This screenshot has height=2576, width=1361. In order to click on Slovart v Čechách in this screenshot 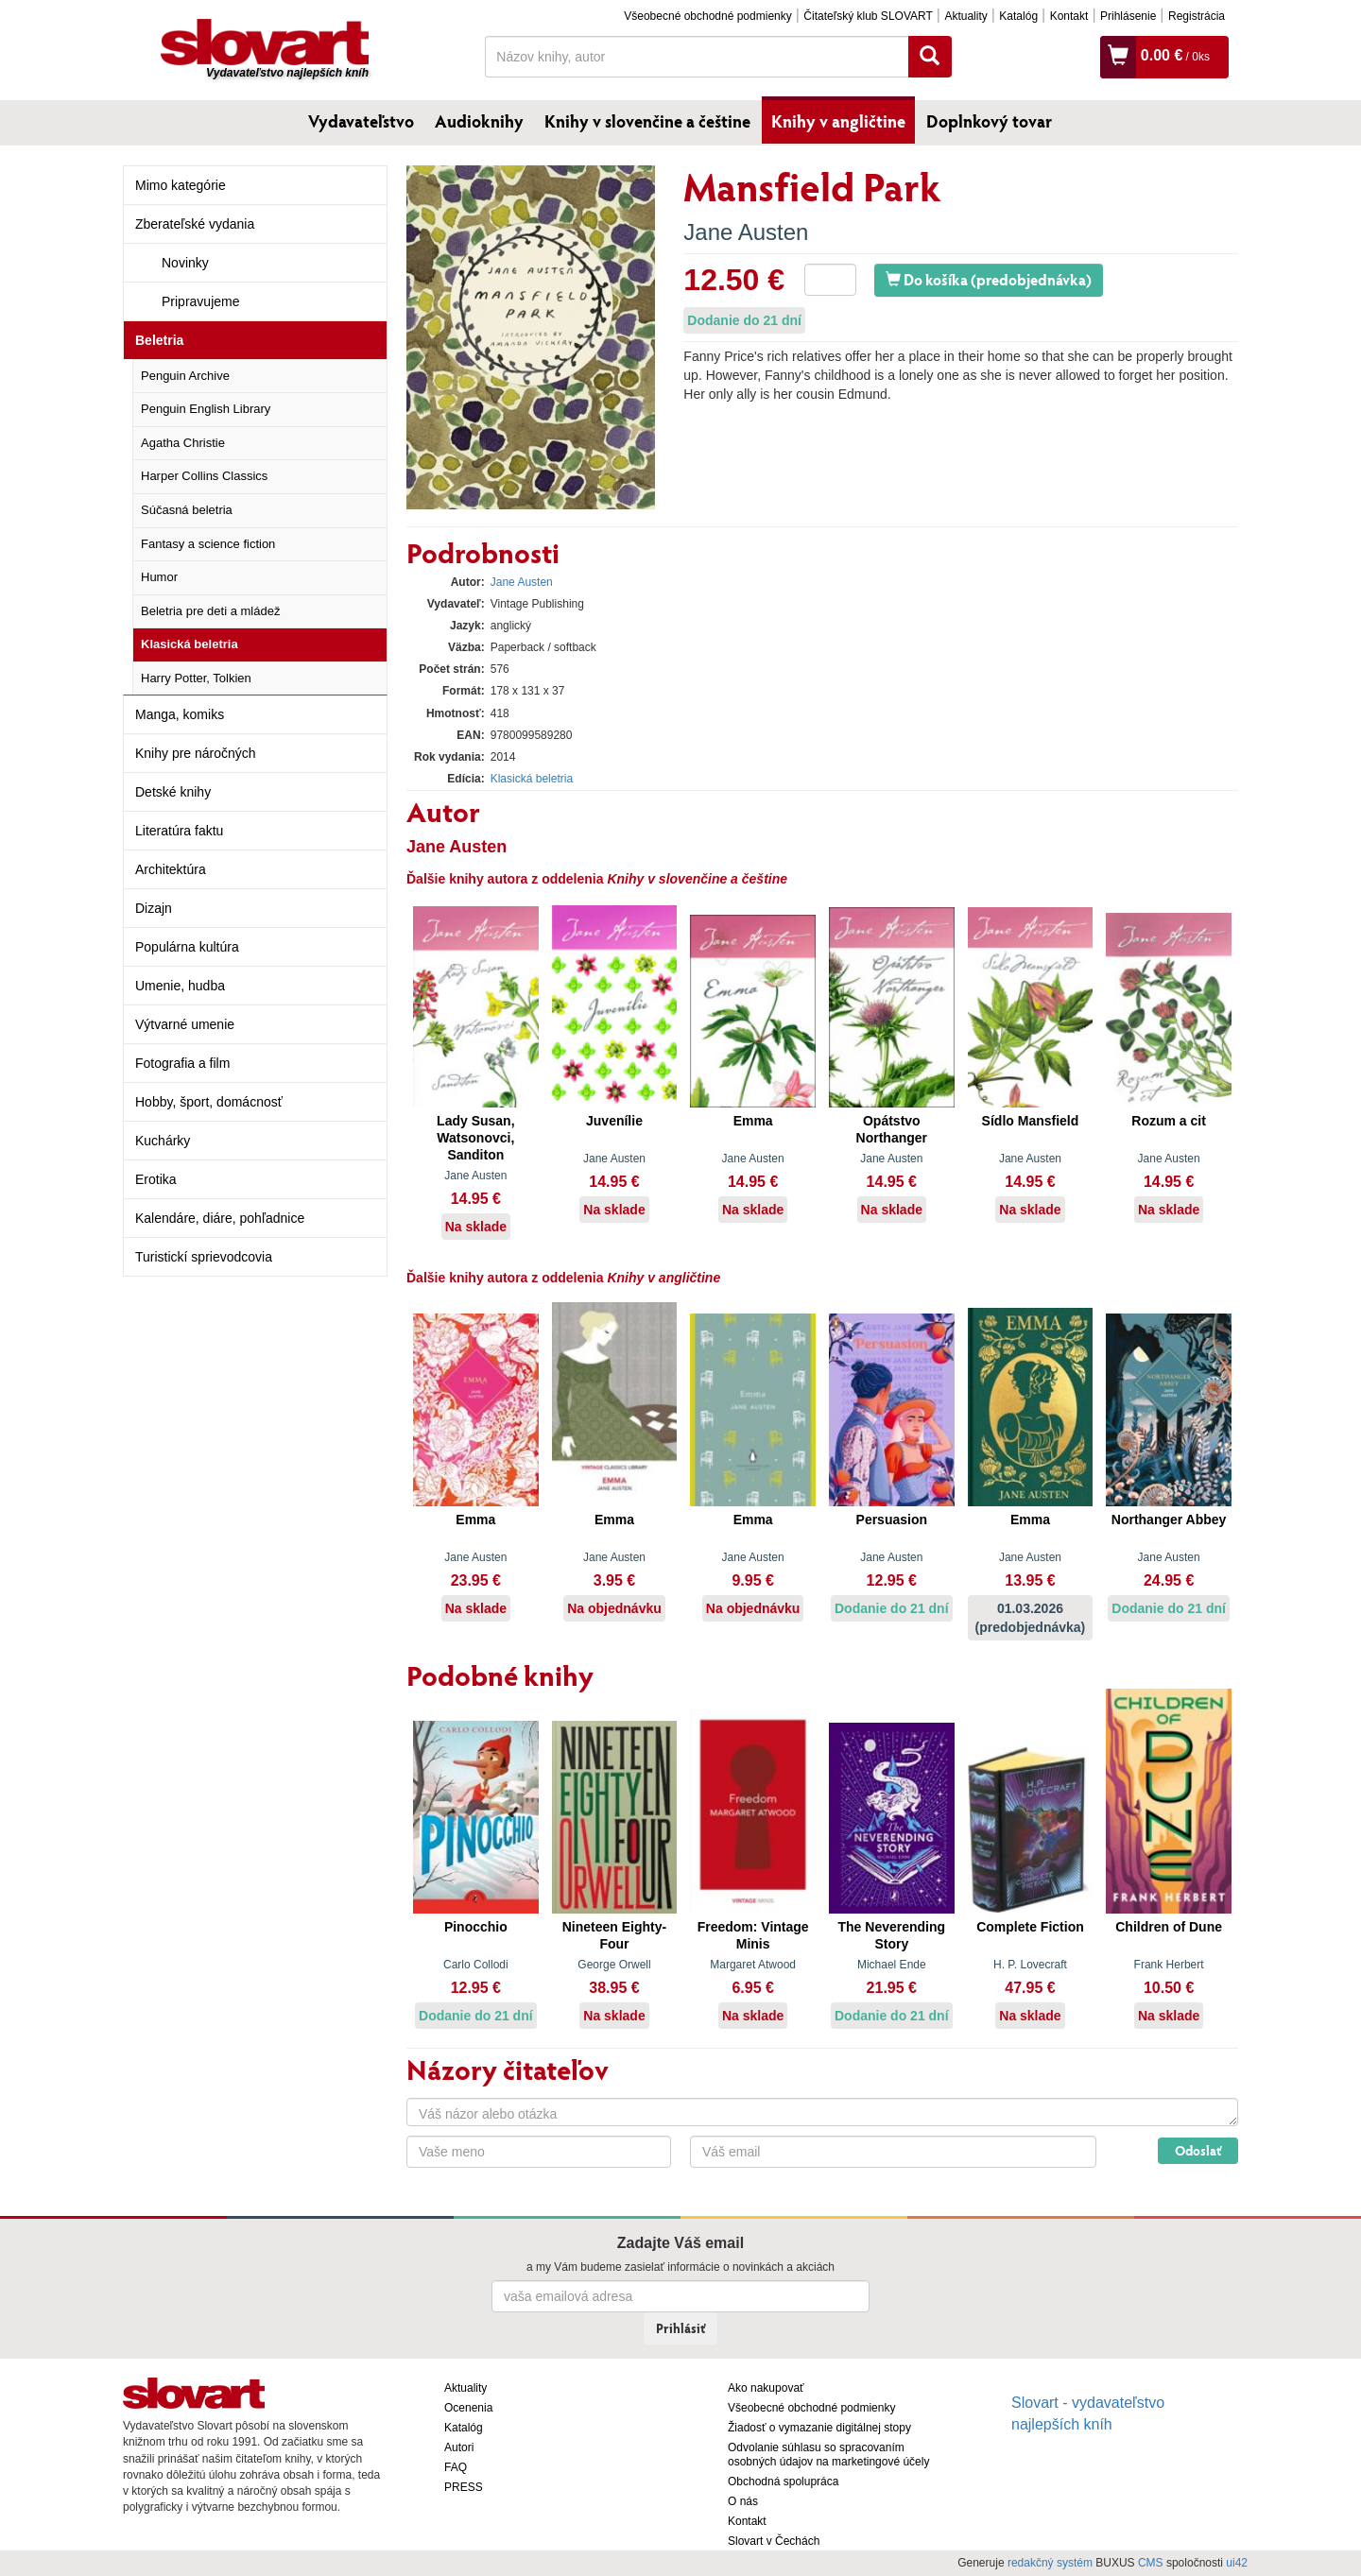, I will do `click(773, 2541)`.